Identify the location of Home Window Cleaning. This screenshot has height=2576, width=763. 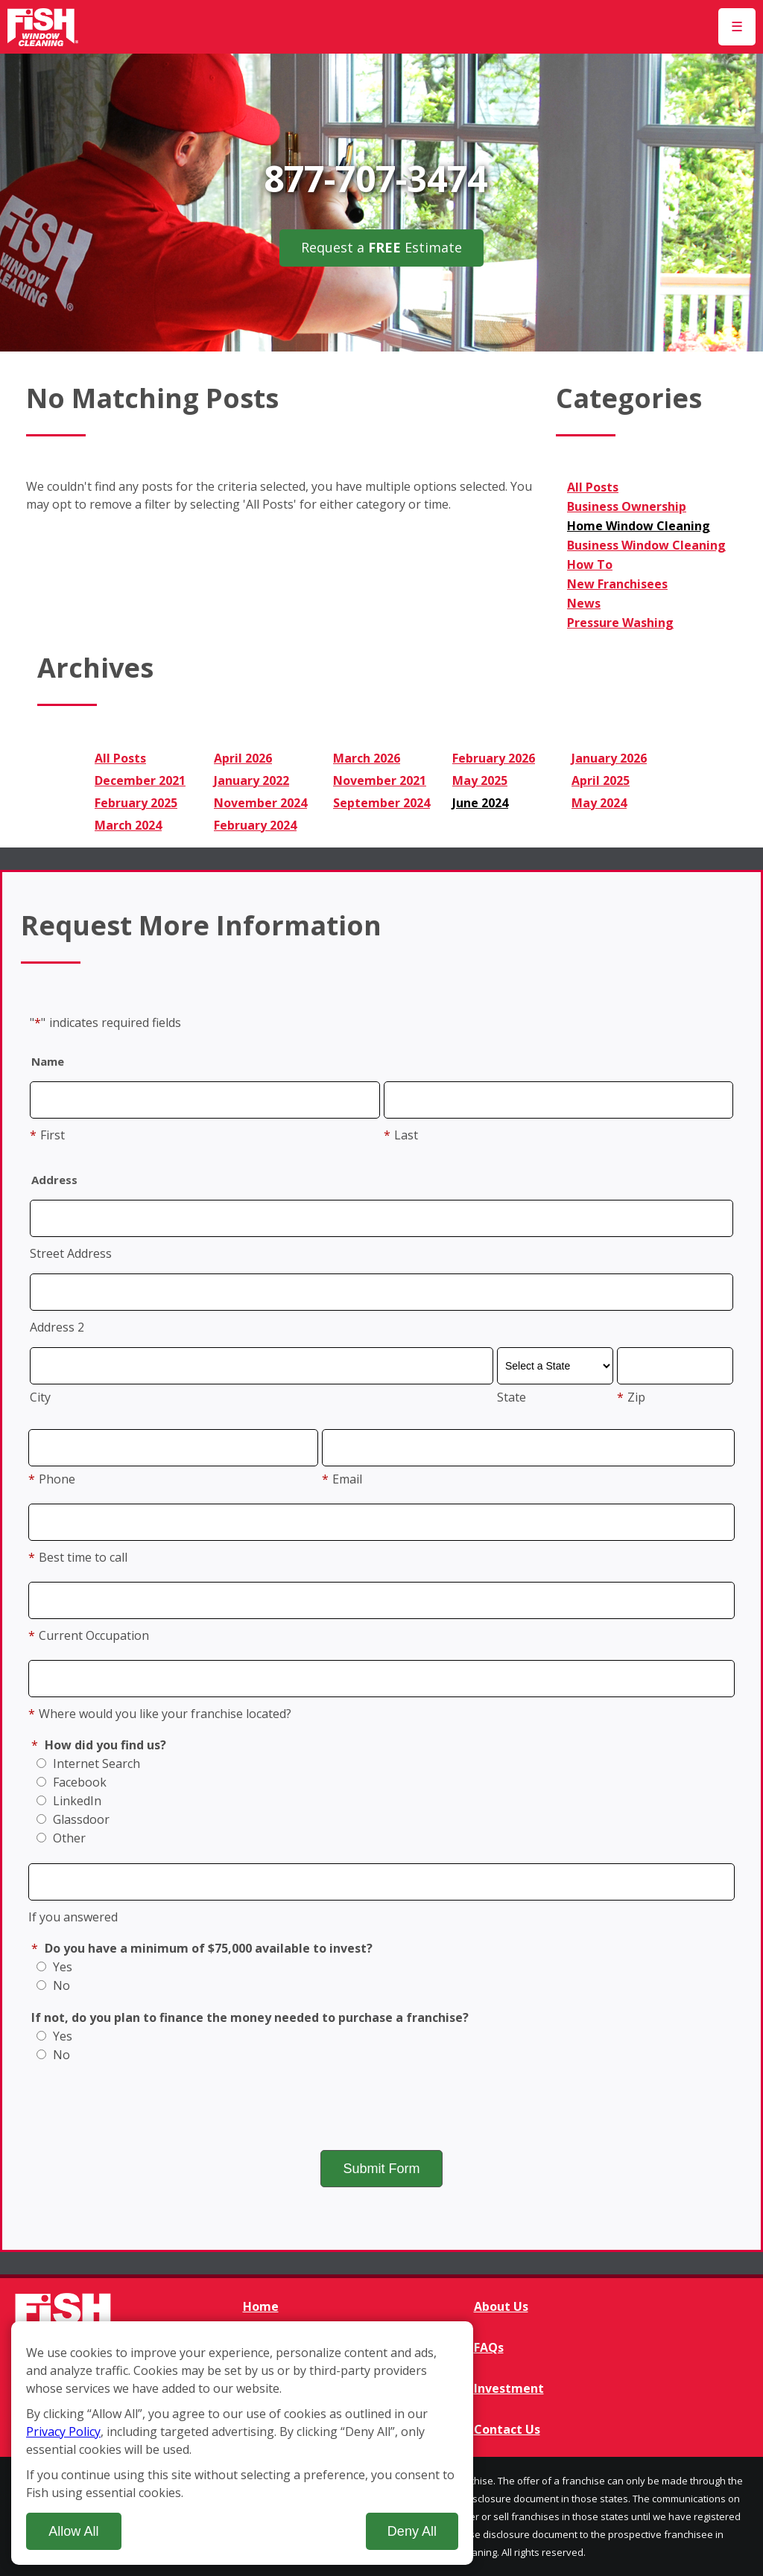
(638, 526).